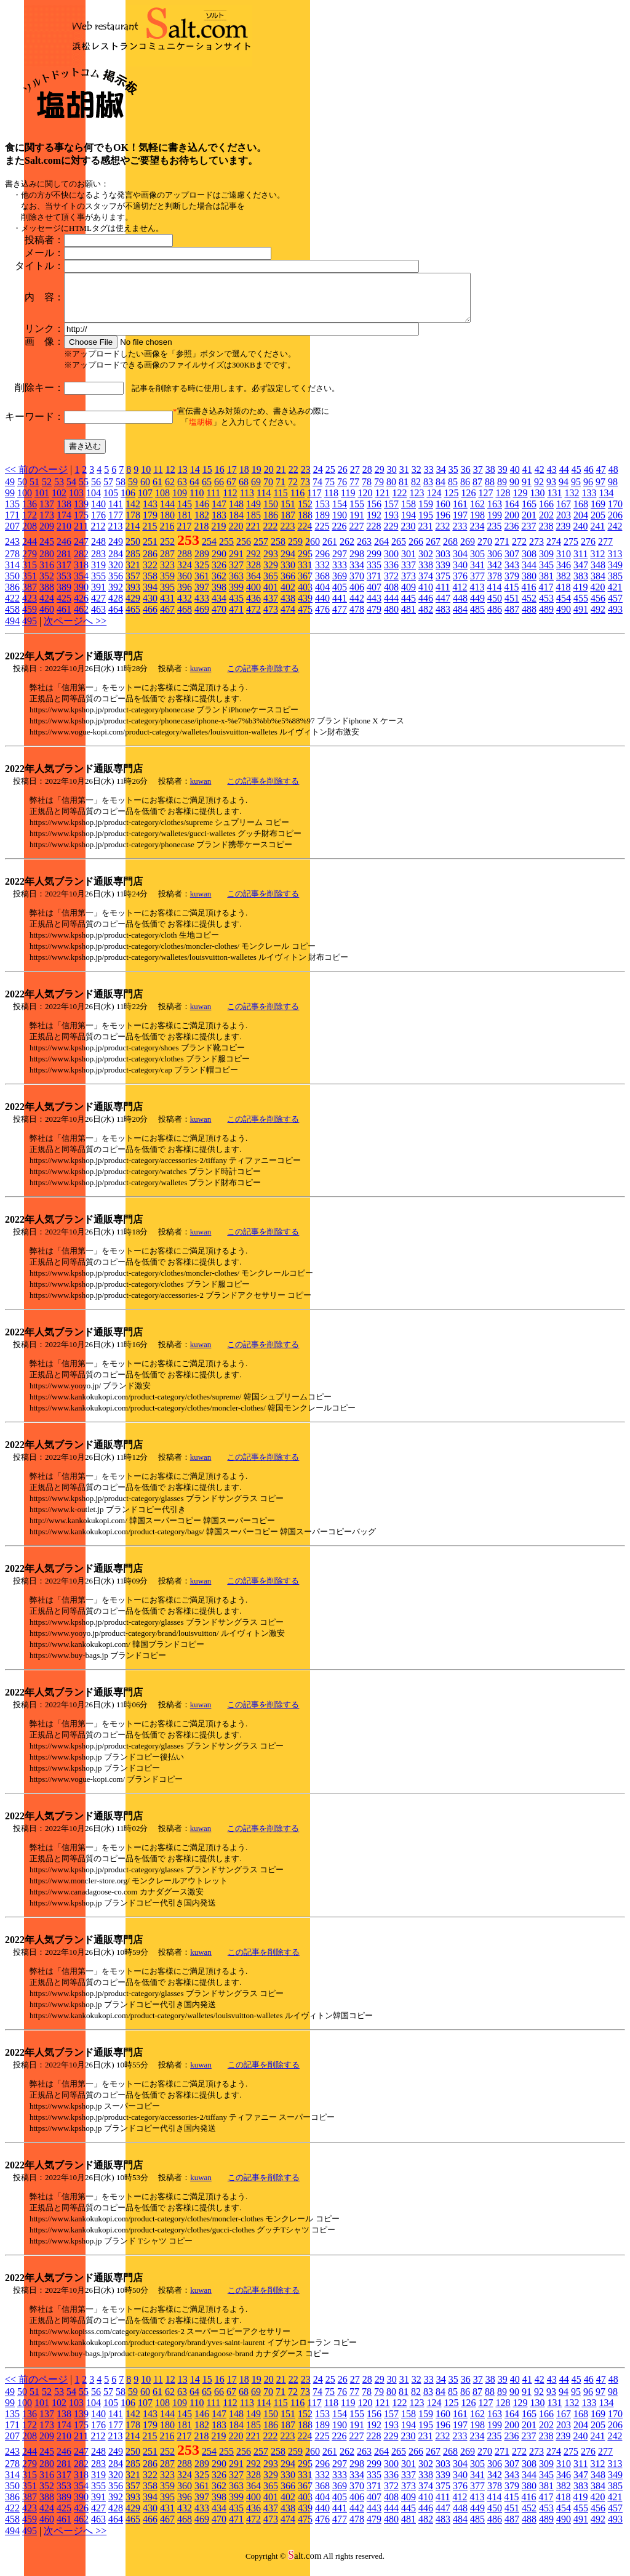 The width and height of the screenshot is (630, 2576). I want to click on 286, so click(150, 563).